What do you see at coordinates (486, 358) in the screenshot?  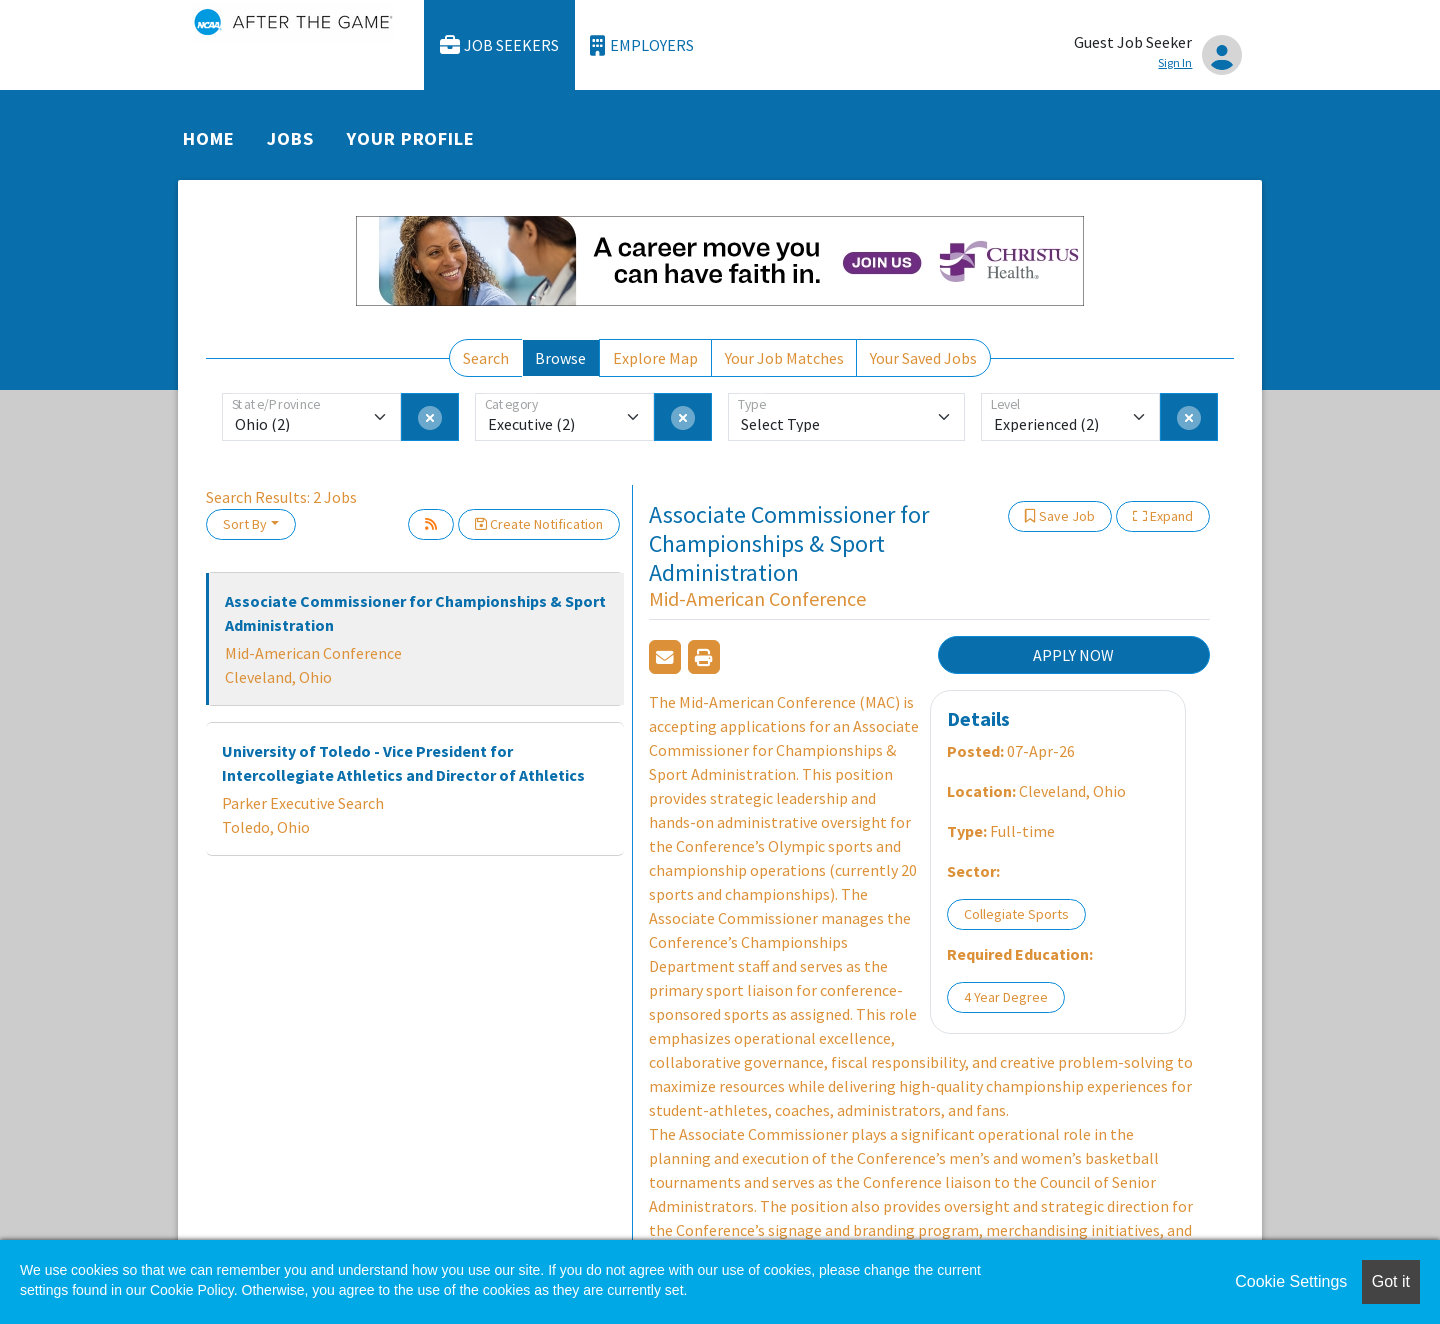 I see `Search` at bounding box center [486, 358].